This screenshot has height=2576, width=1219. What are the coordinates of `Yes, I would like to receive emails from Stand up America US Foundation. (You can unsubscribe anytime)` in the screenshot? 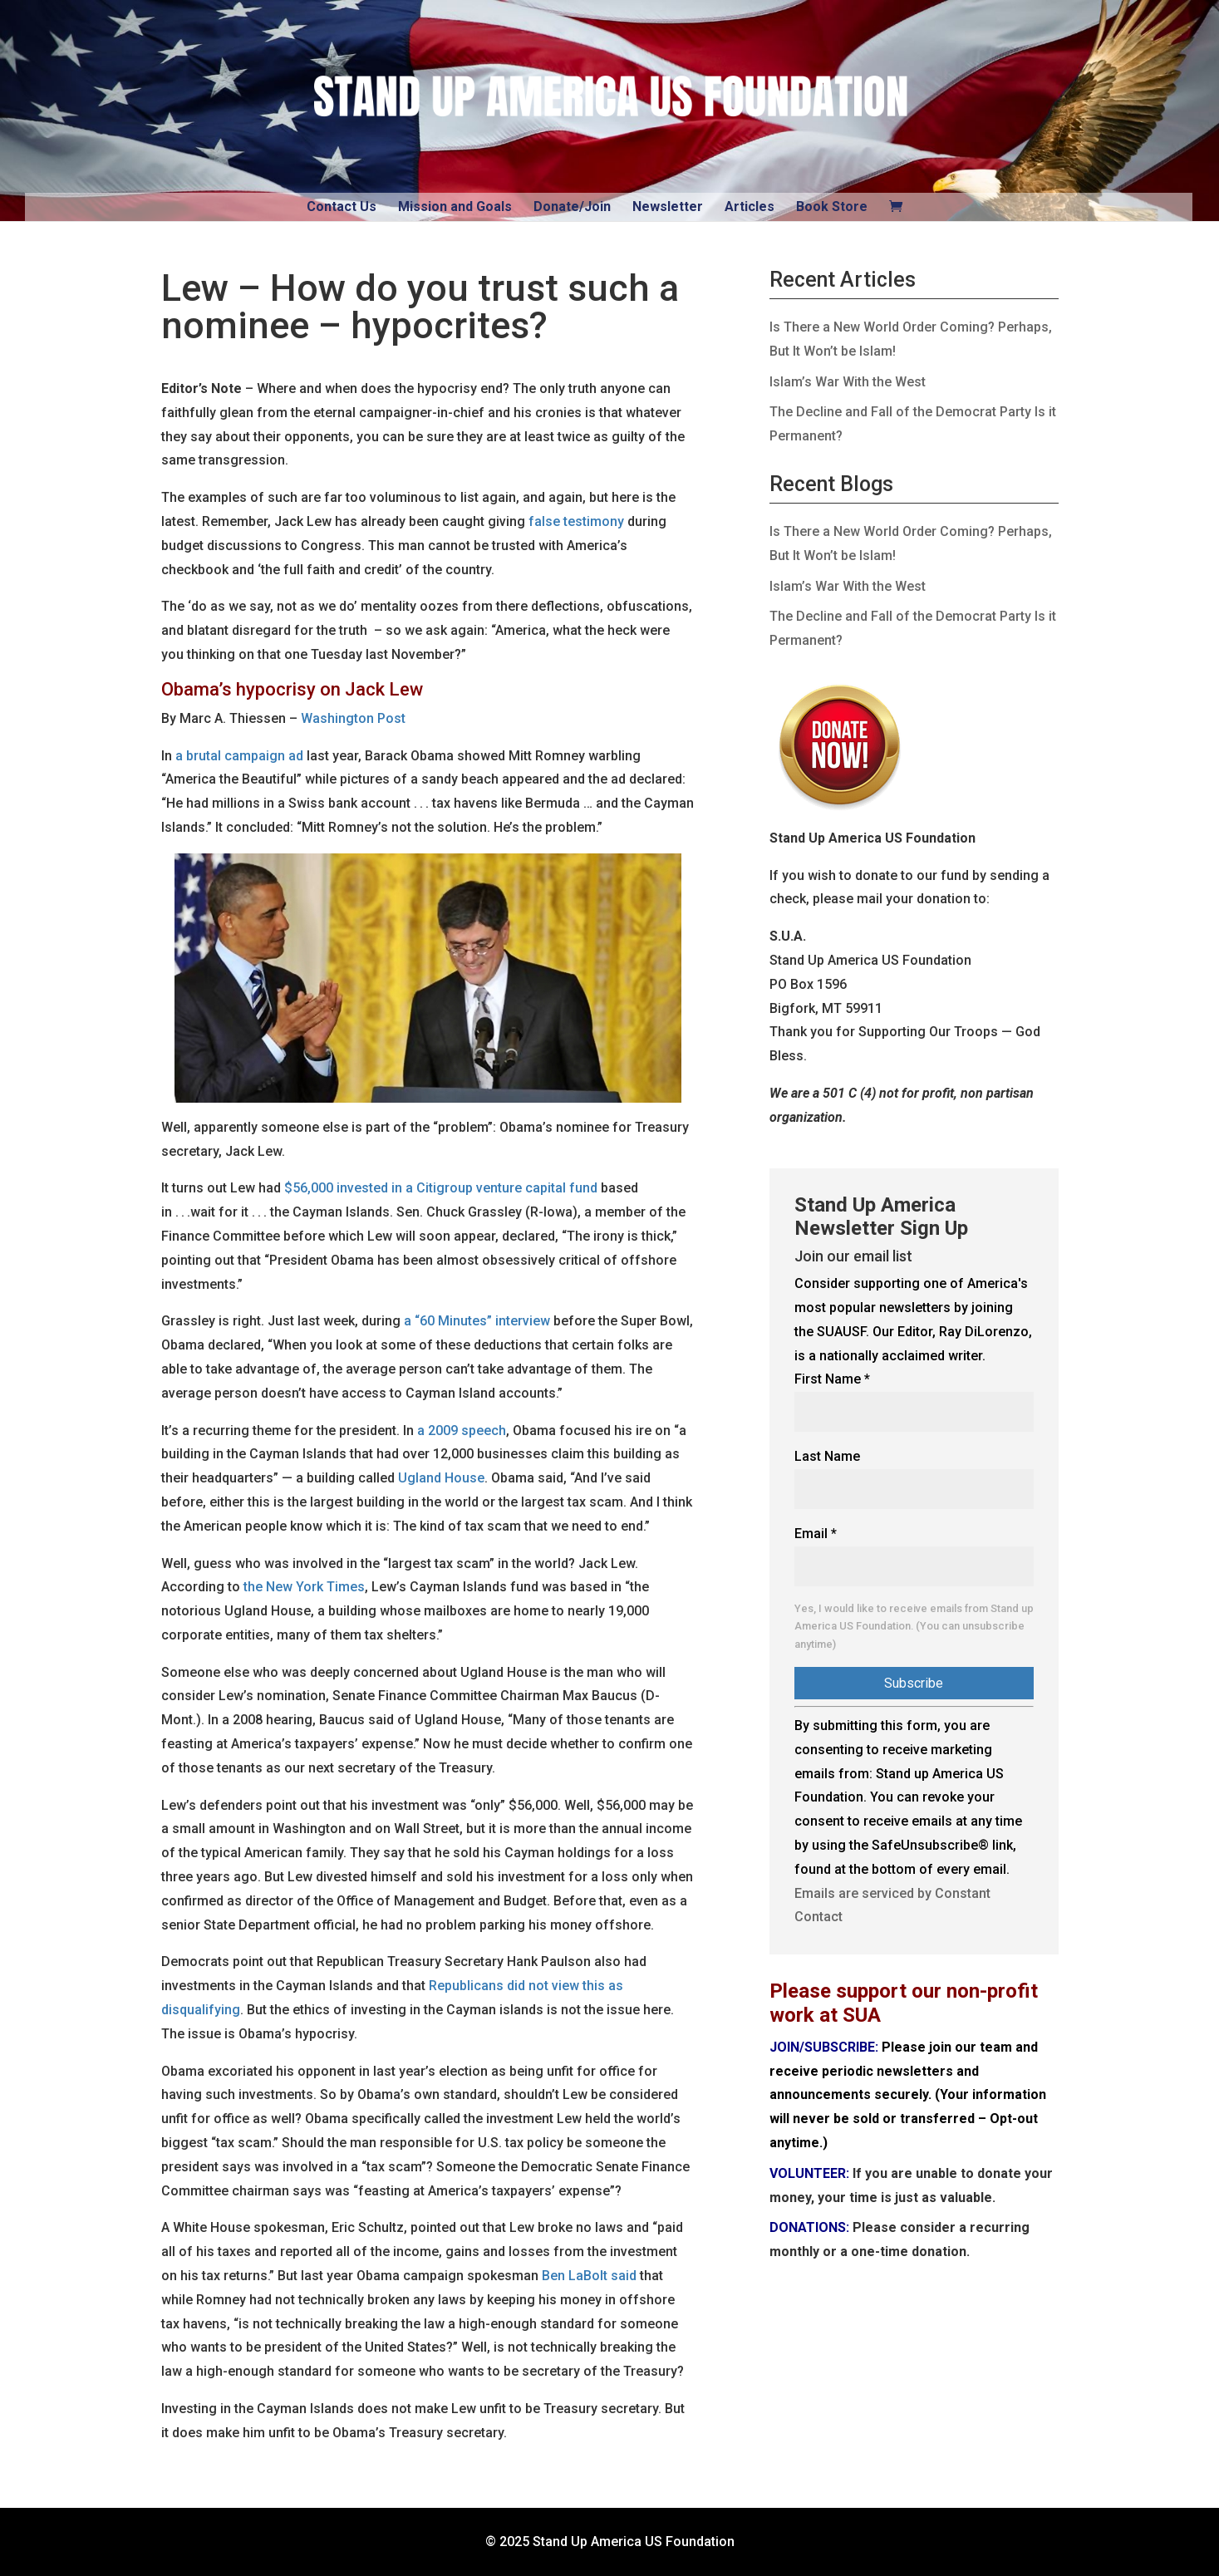 It's located at (914, 1626).